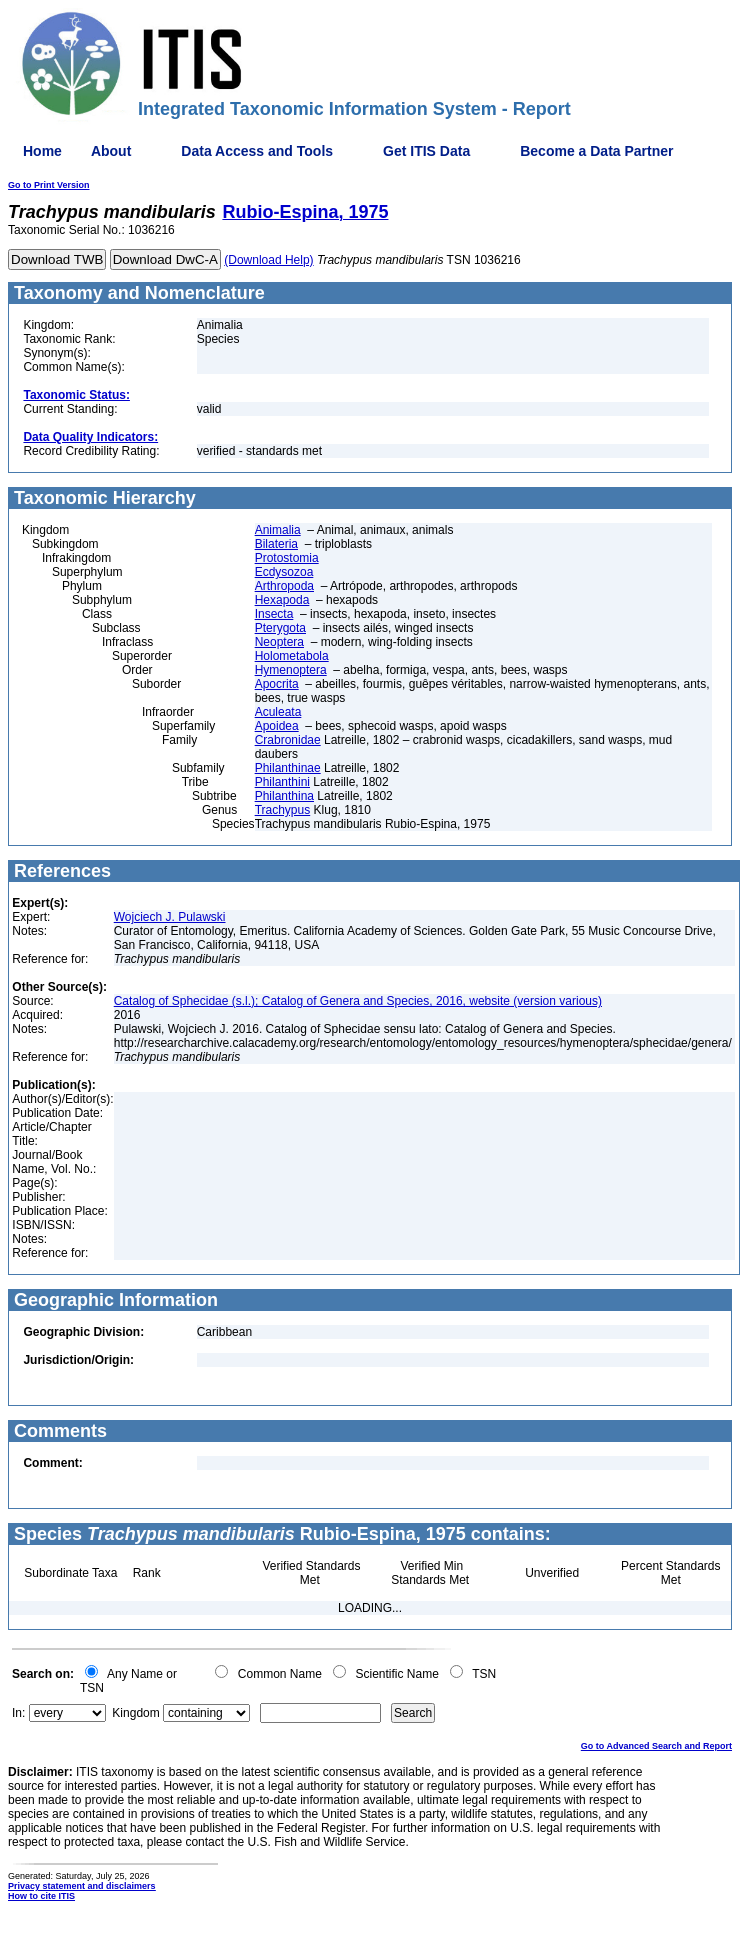  Describe the element at coordinates (288, 740) in the screenshot. I see `Crabronidae` at that location.